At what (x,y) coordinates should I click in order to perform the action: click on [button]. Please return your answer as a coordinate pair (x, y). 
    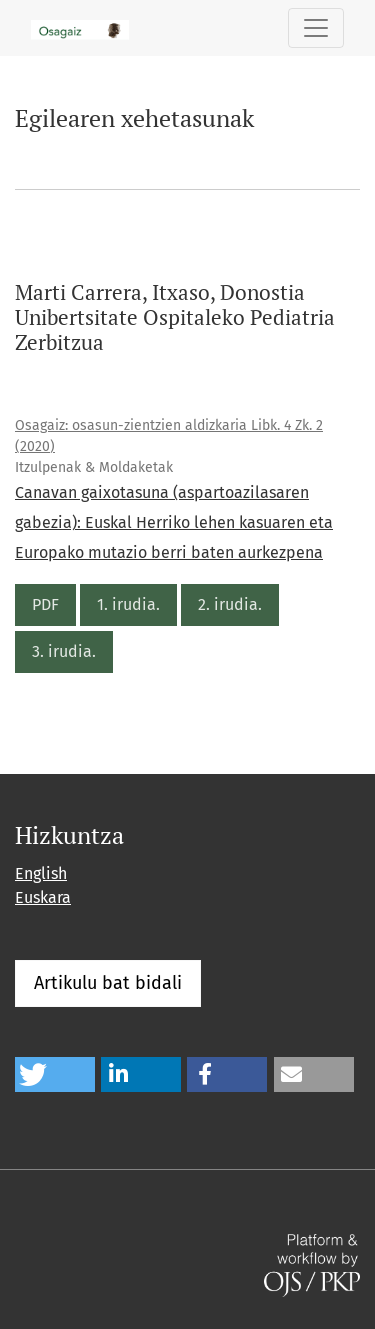
    Looking at the image, I should click on (55, 1074).